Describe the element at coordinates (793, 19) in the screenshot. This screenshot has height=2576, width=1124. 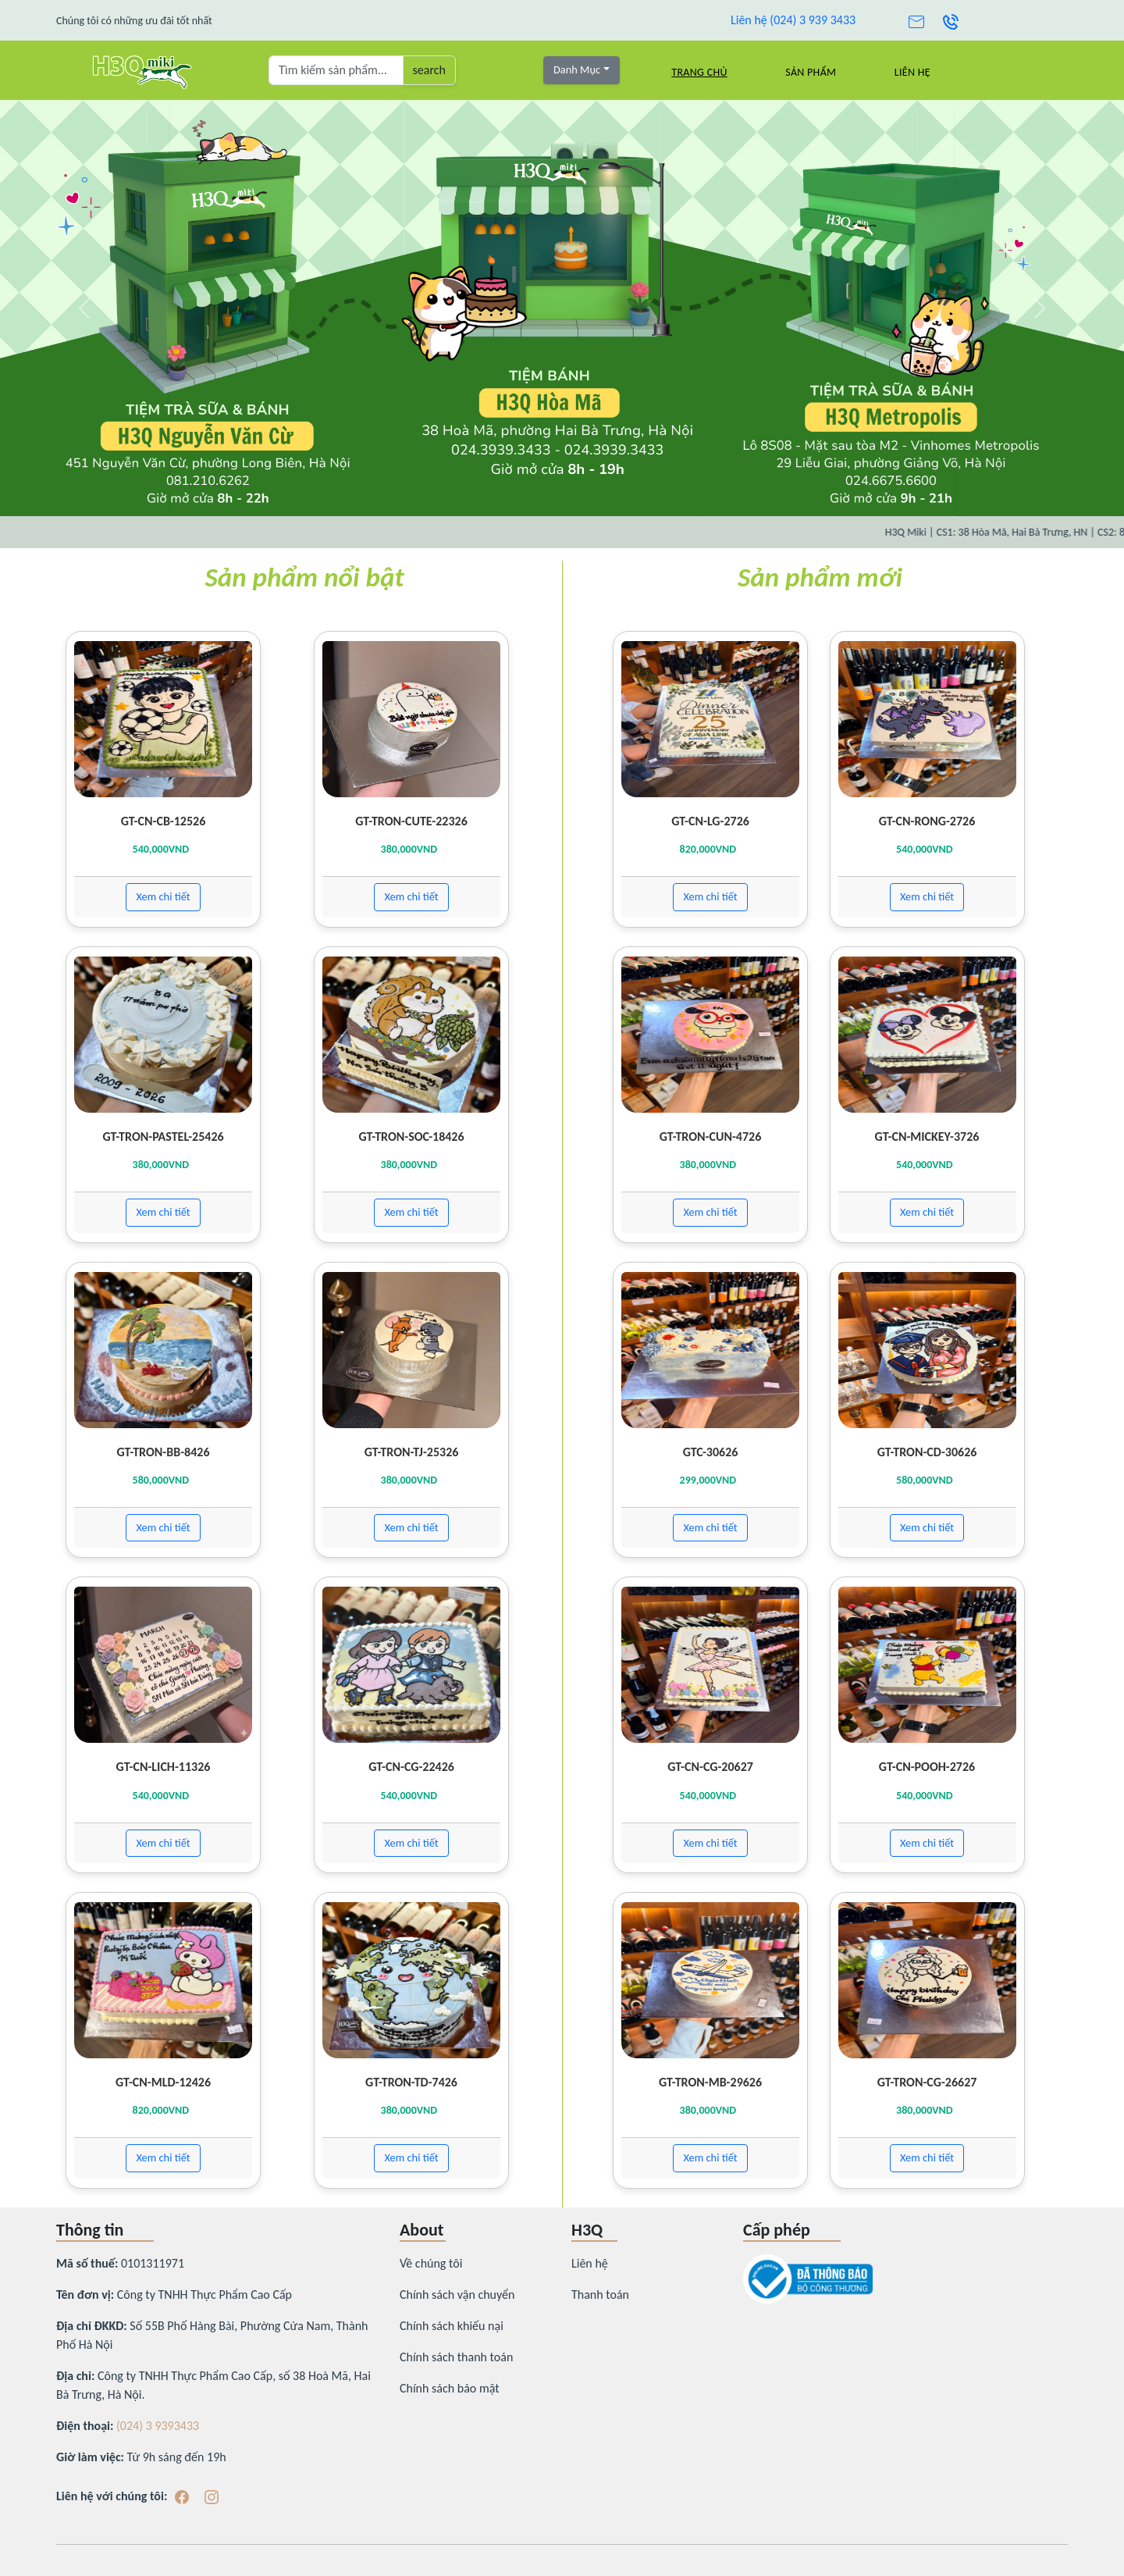
I see `Liên hệ (024) 3 939 3433` at that location.